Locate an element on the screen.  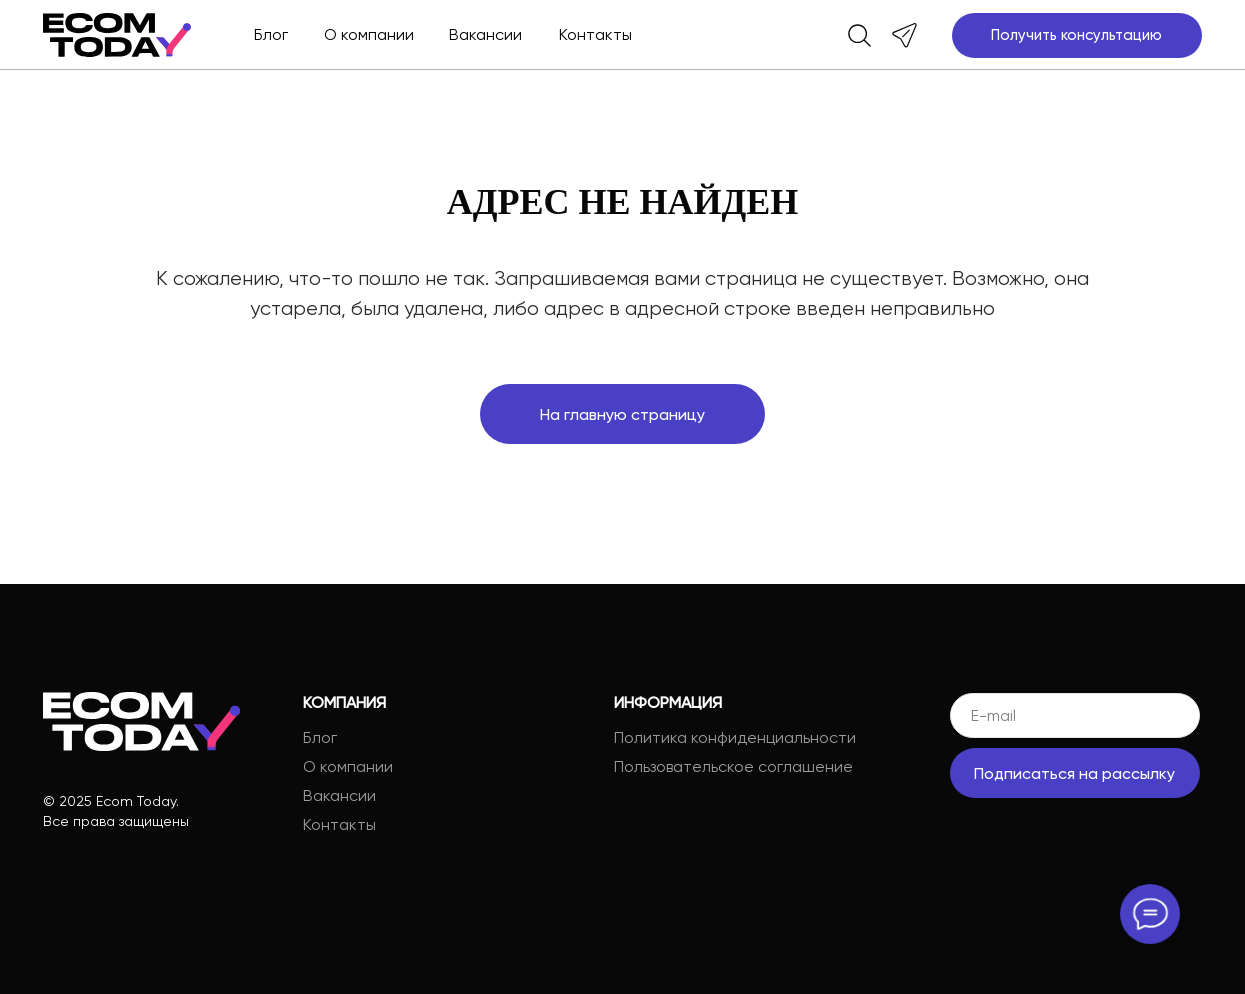
[email] is located at coordinates (1075, 715).